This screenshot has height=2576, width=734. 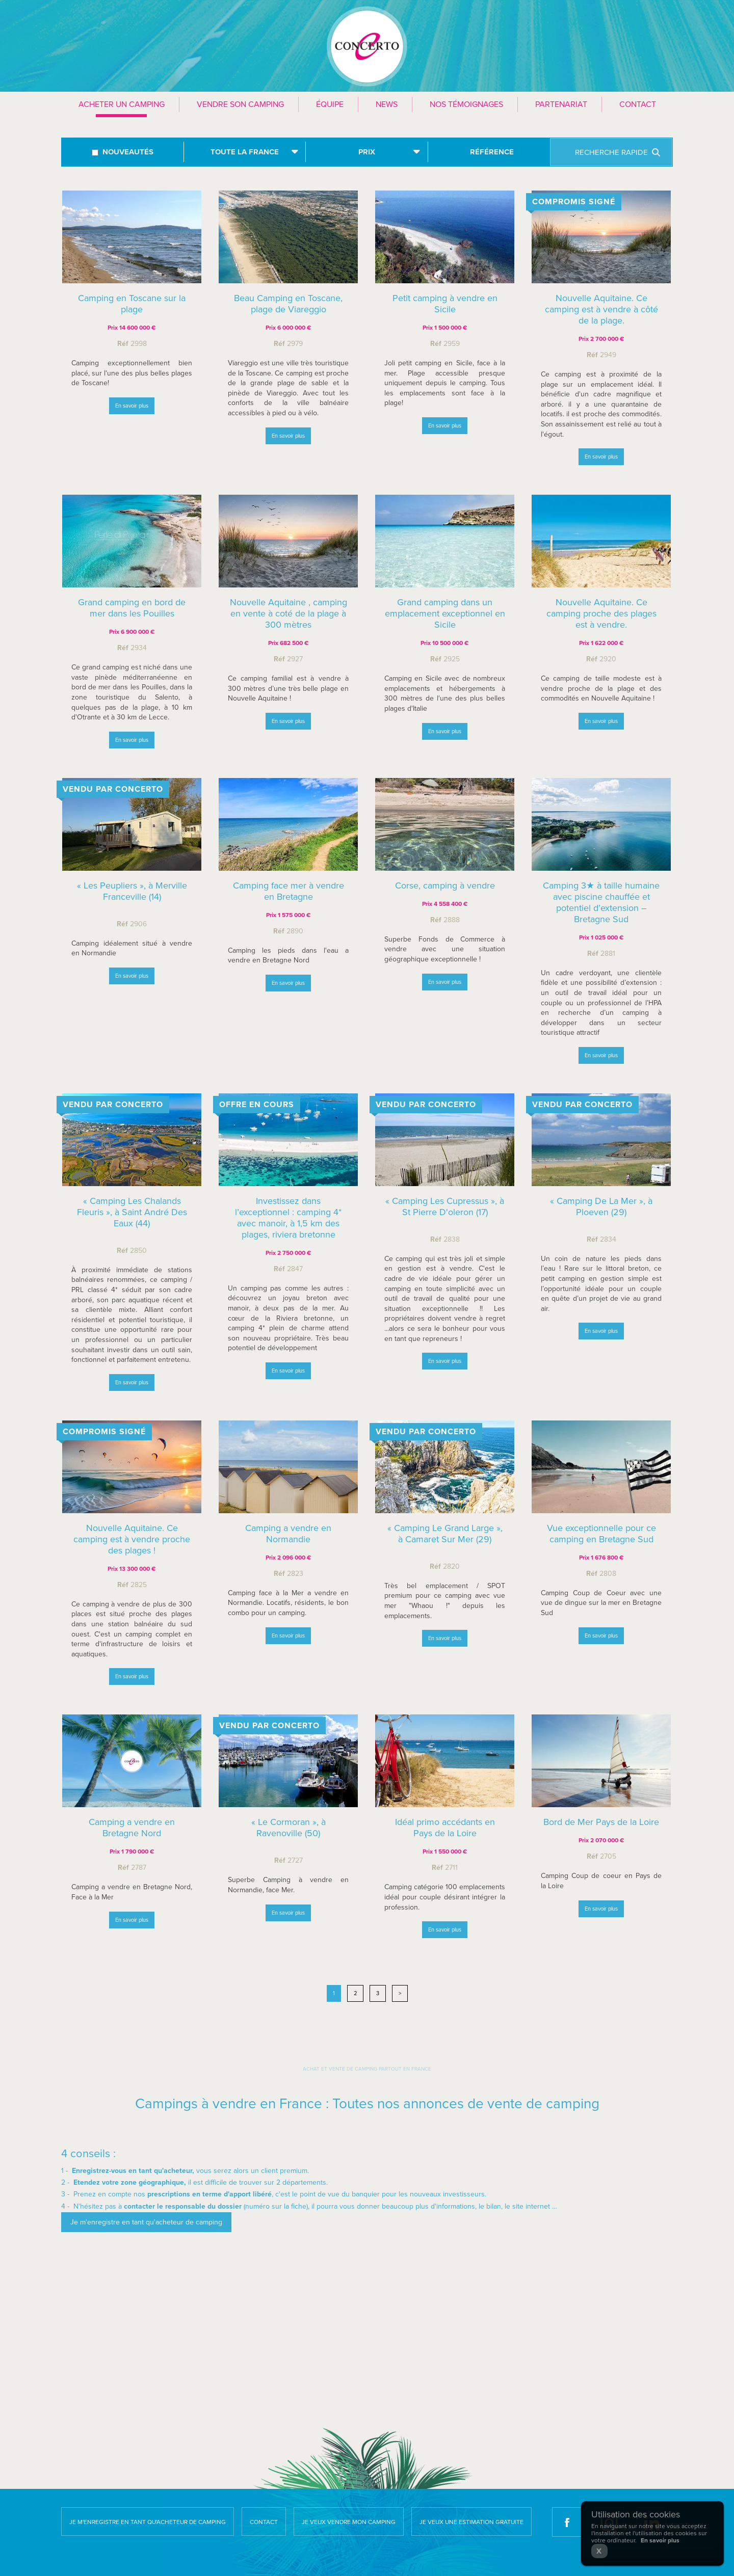 What do you see at coordinates (147, 2522) in the screenshot?
I see `Je m'enregistre en tant qu'acheteur de camping` at bounding box center [147, 2522].